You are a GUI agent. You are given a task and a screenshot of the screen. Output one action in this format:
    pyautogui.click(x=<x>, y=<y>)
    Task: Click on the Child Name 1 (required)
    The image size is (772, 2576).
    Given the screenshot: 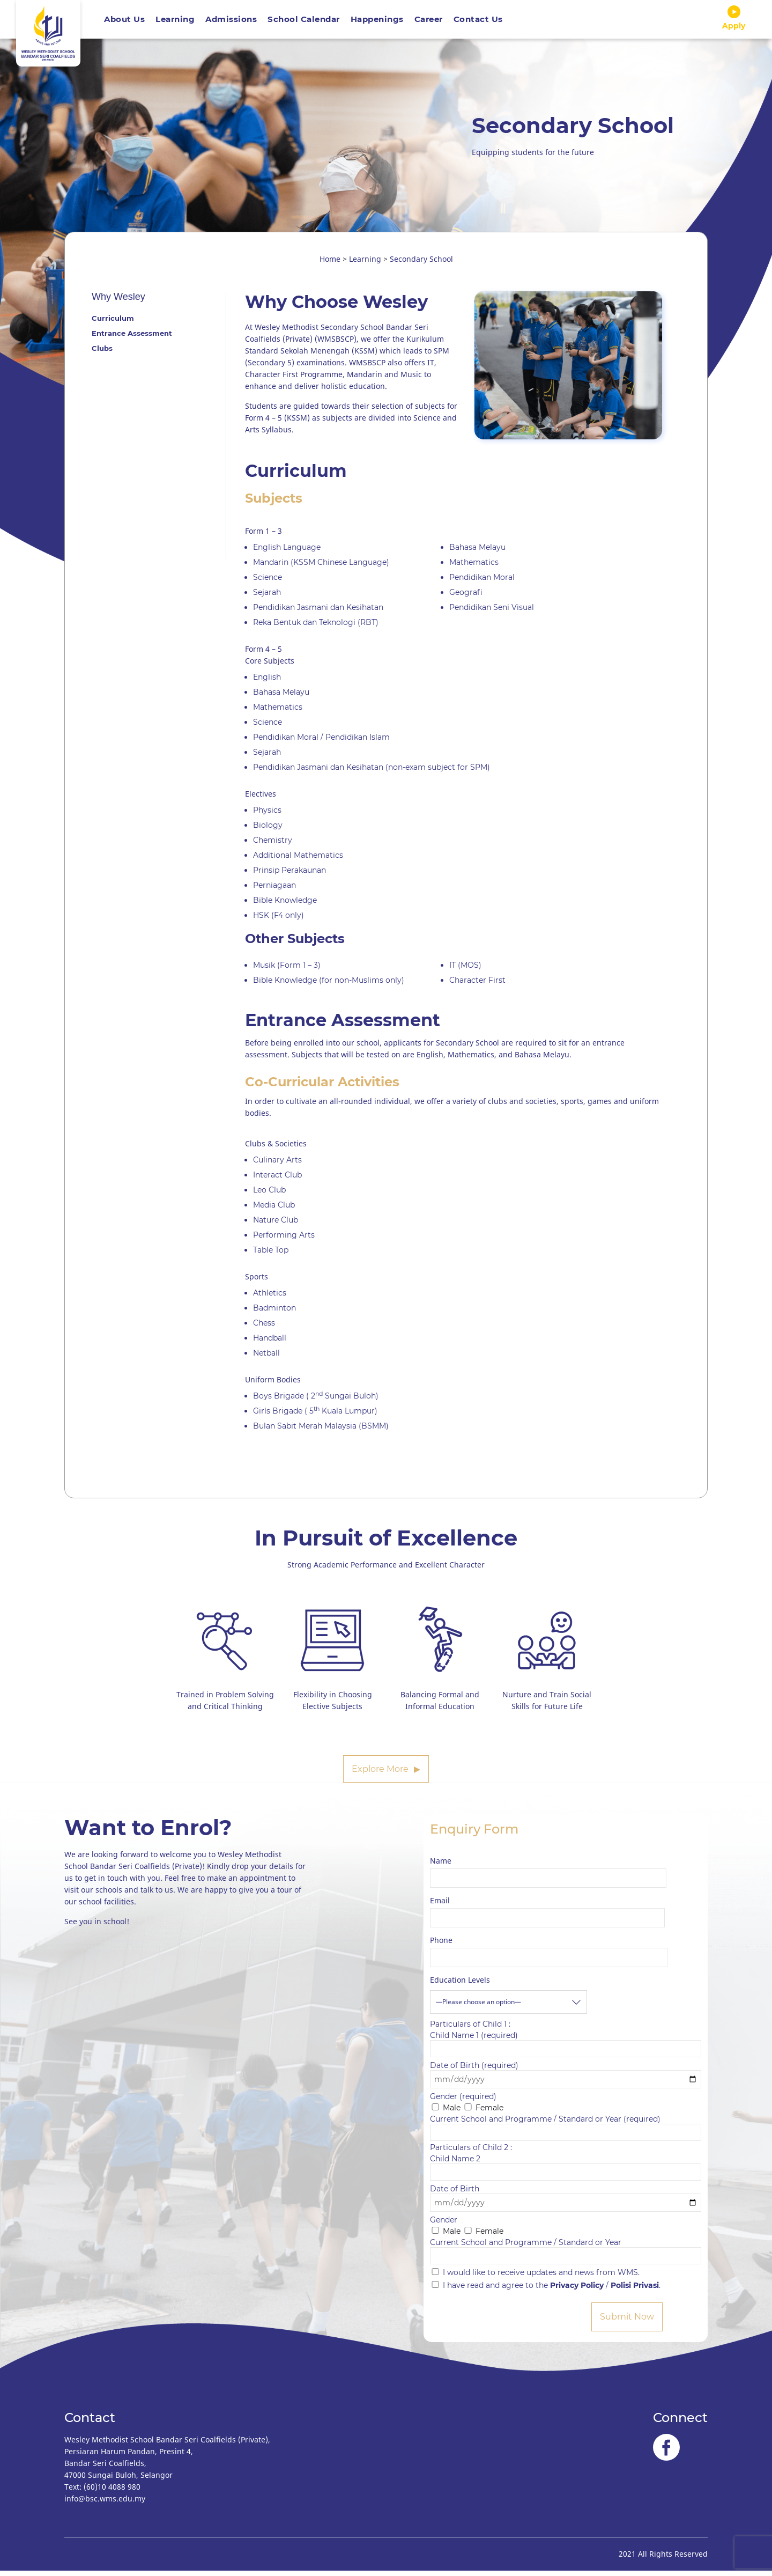 What is the action you would take?
    pyautogui.click(x=565, y=2047)
    